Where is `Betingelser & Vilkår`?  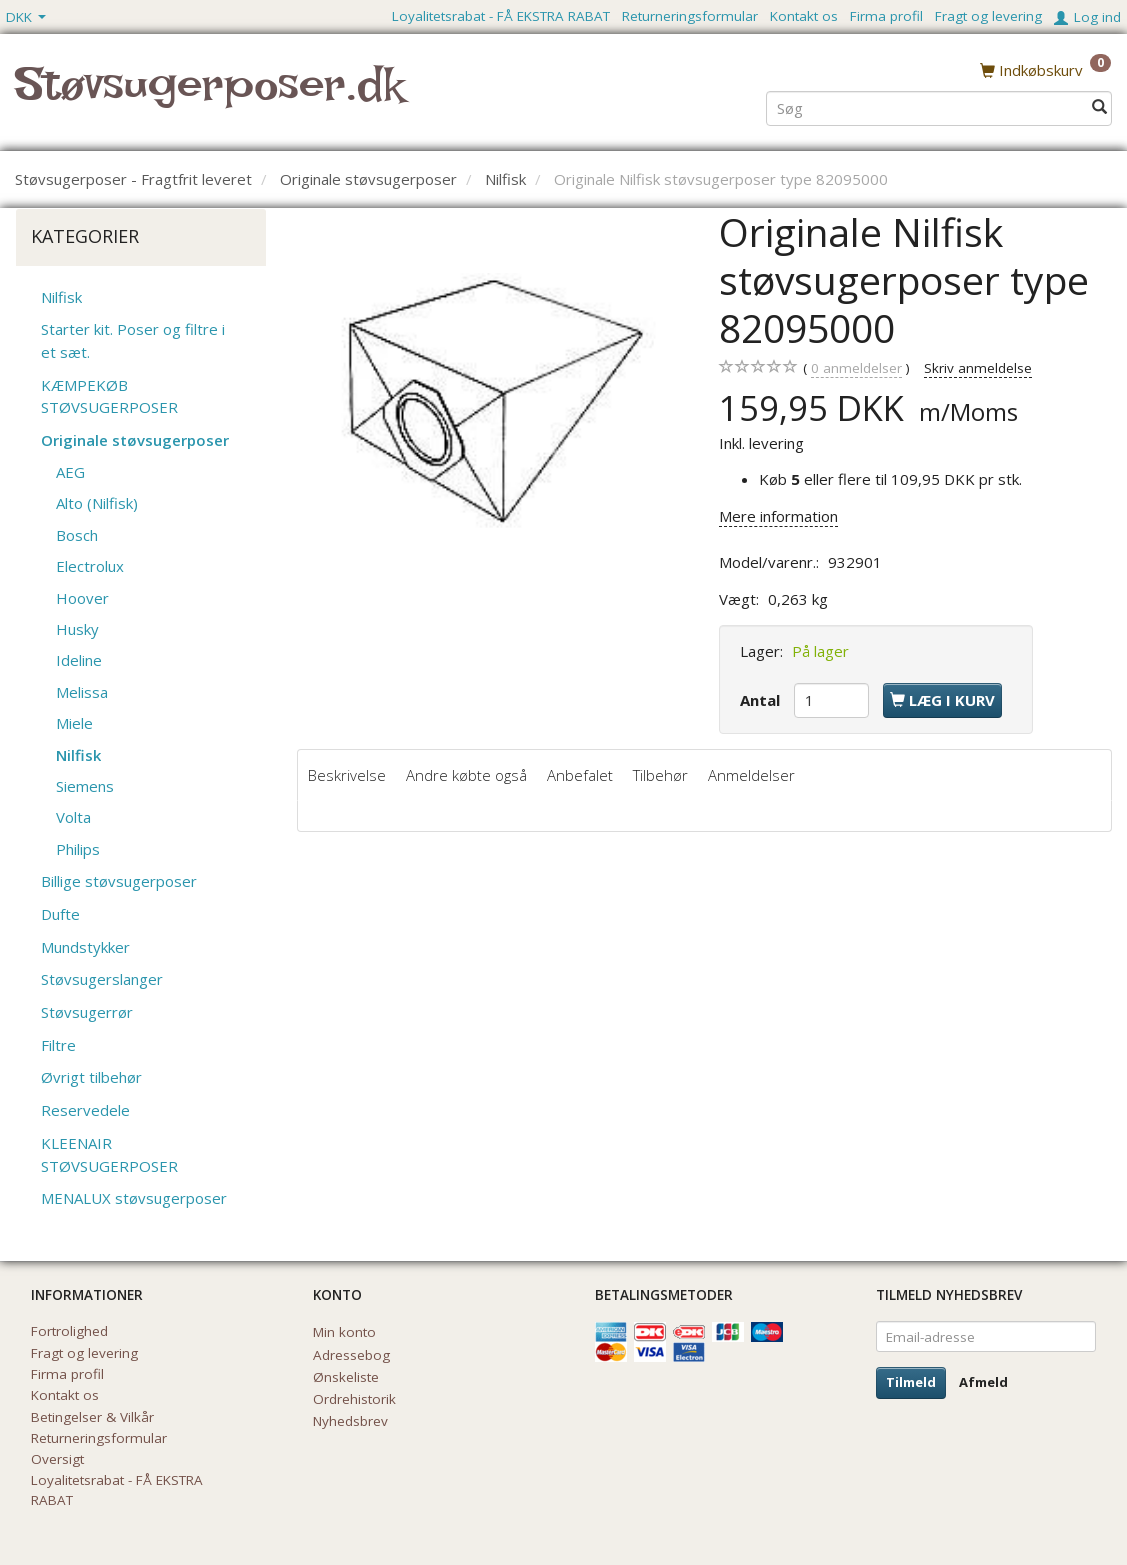
Betingelser & Vilkår is located at coordinates (92, 1417).